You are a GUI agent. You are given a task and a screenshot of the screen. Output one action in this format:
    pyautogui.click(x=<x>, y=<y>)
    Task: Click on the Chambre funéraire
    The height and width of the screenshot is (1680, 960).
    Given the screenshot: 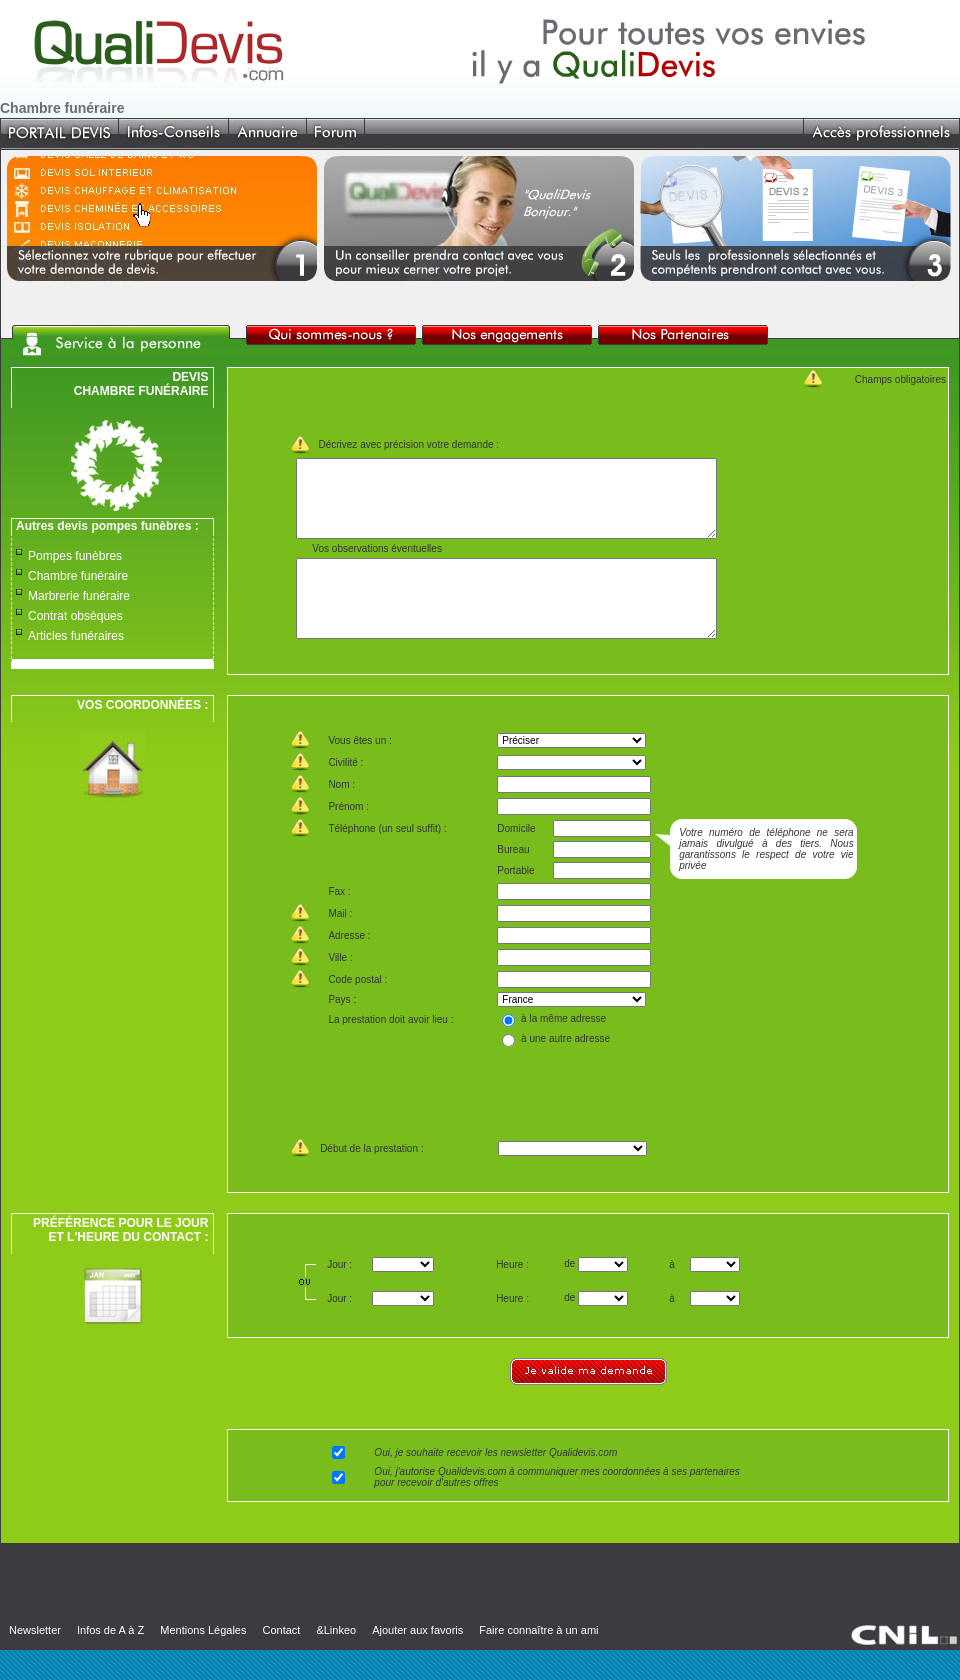 What is the action you would take?
    pyautogui.click(x=78, y=576)
    